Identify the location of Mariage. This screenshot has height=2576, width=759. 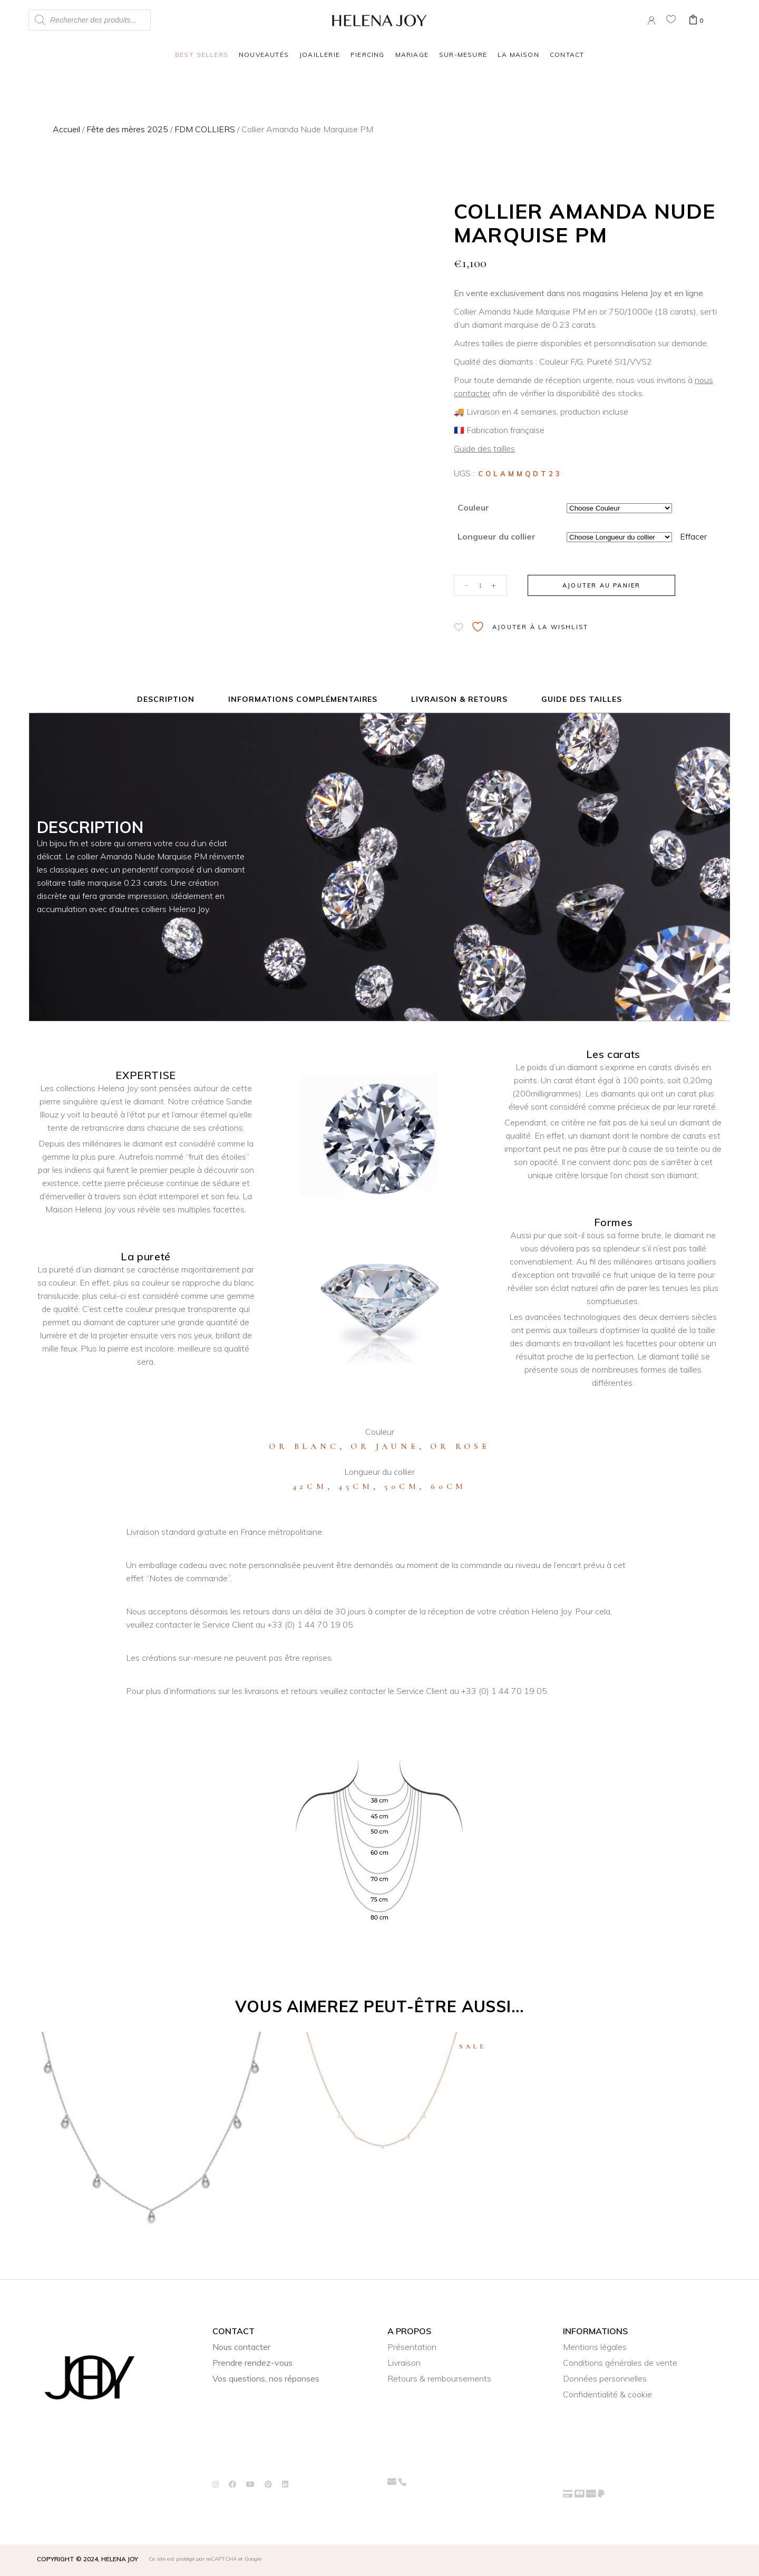
(412, 54).